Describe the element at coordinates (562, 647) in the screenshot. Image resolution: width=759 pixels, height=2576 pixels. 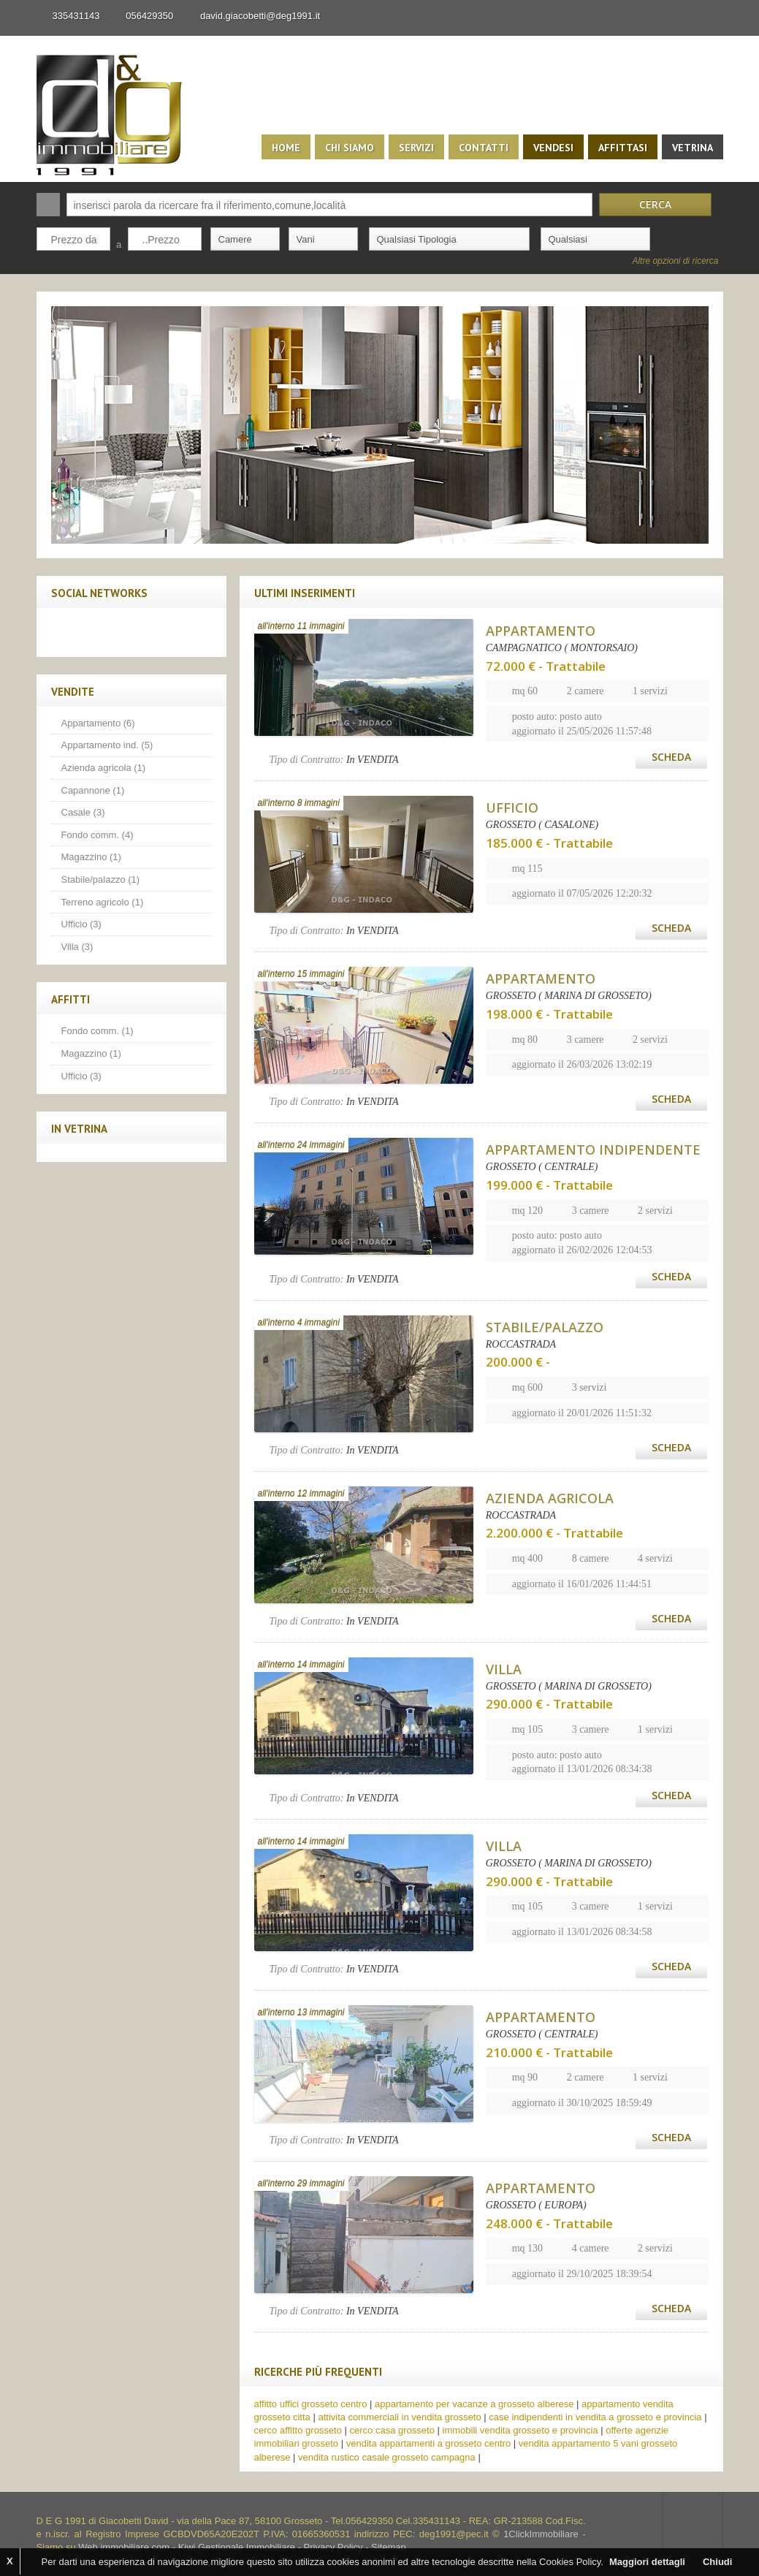
I see `CAMPAGNATICO ( MONTORSAIO)` at that location.